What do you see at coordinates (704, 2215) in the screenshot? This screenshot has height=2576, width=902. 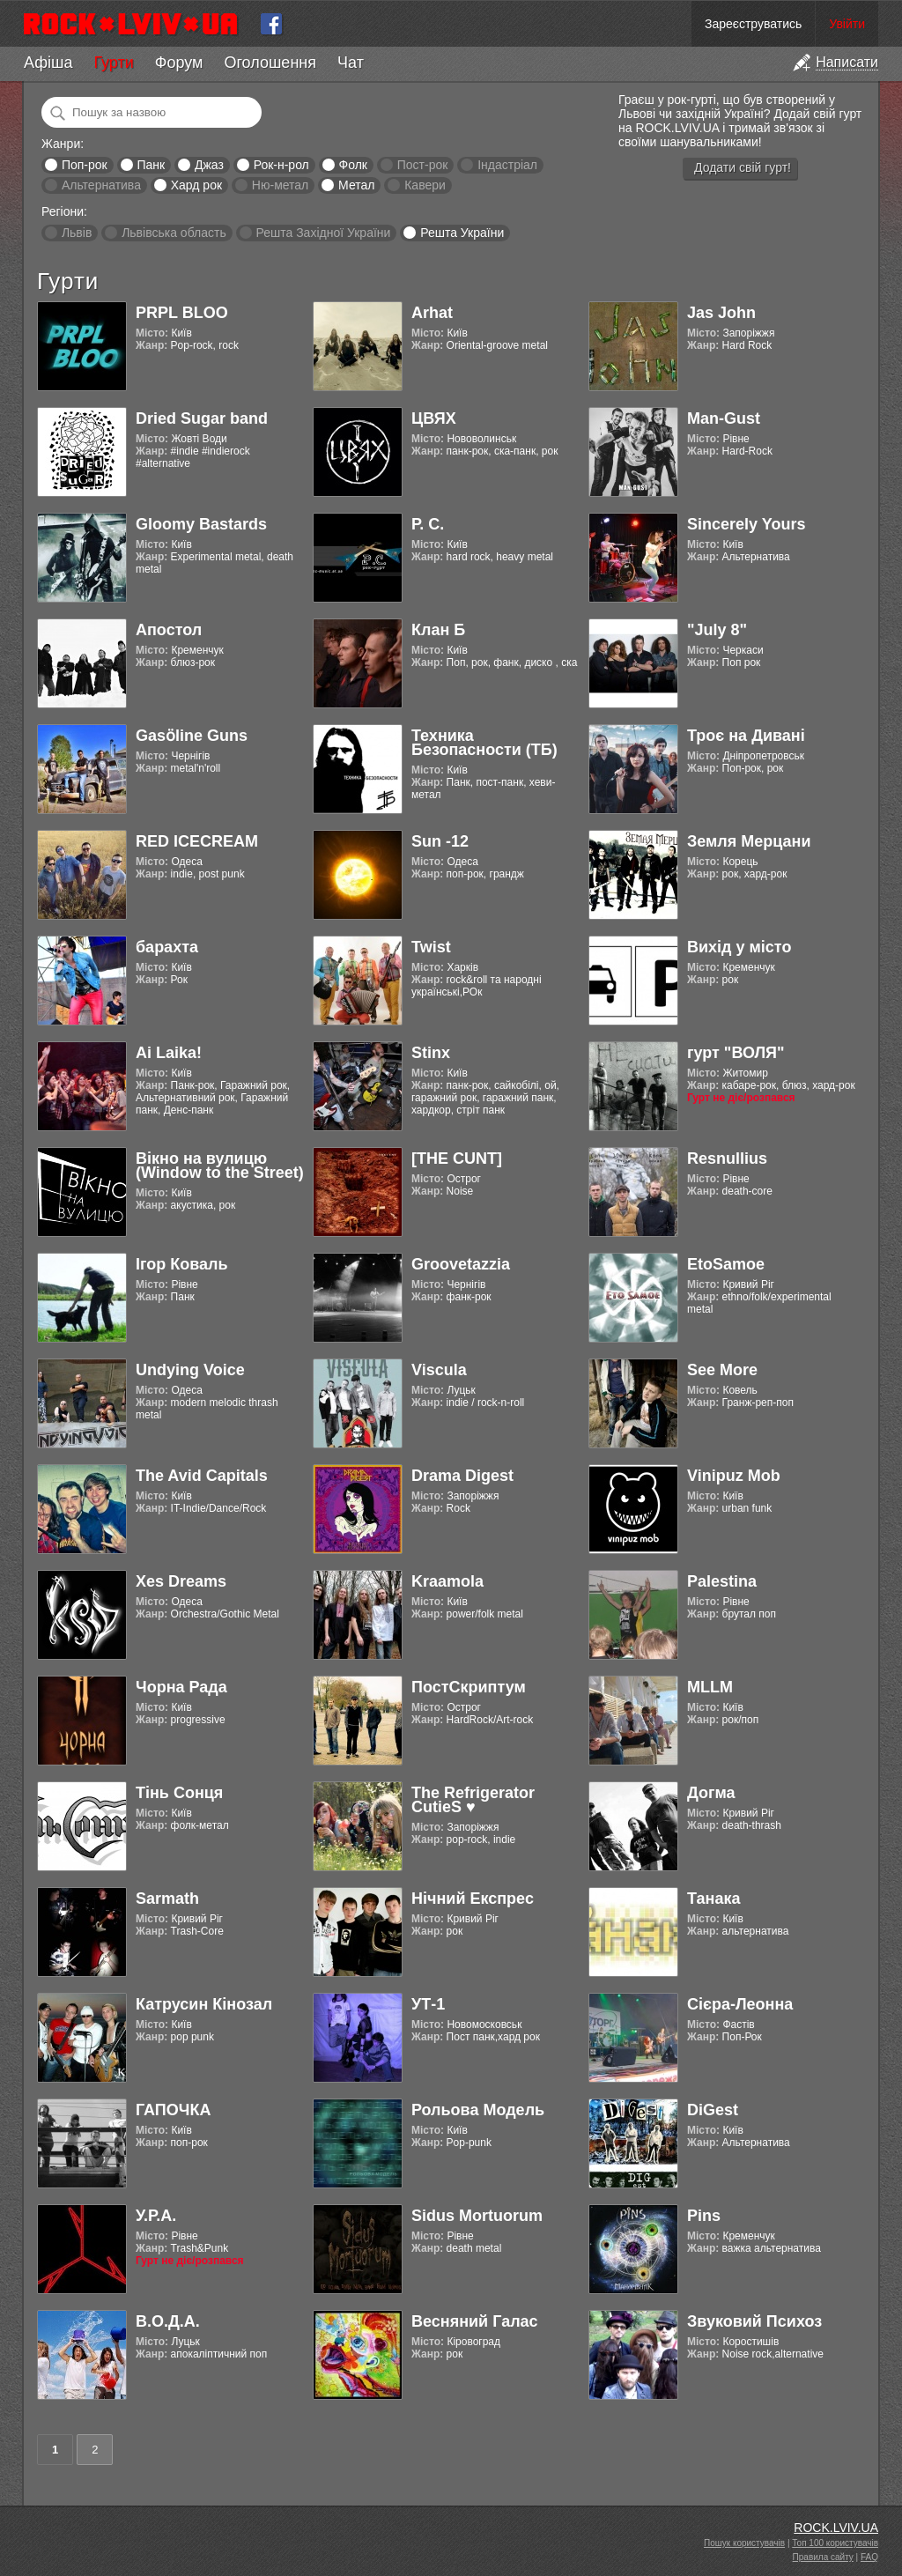 I see `Pins` at bounding box center [704, 2215].